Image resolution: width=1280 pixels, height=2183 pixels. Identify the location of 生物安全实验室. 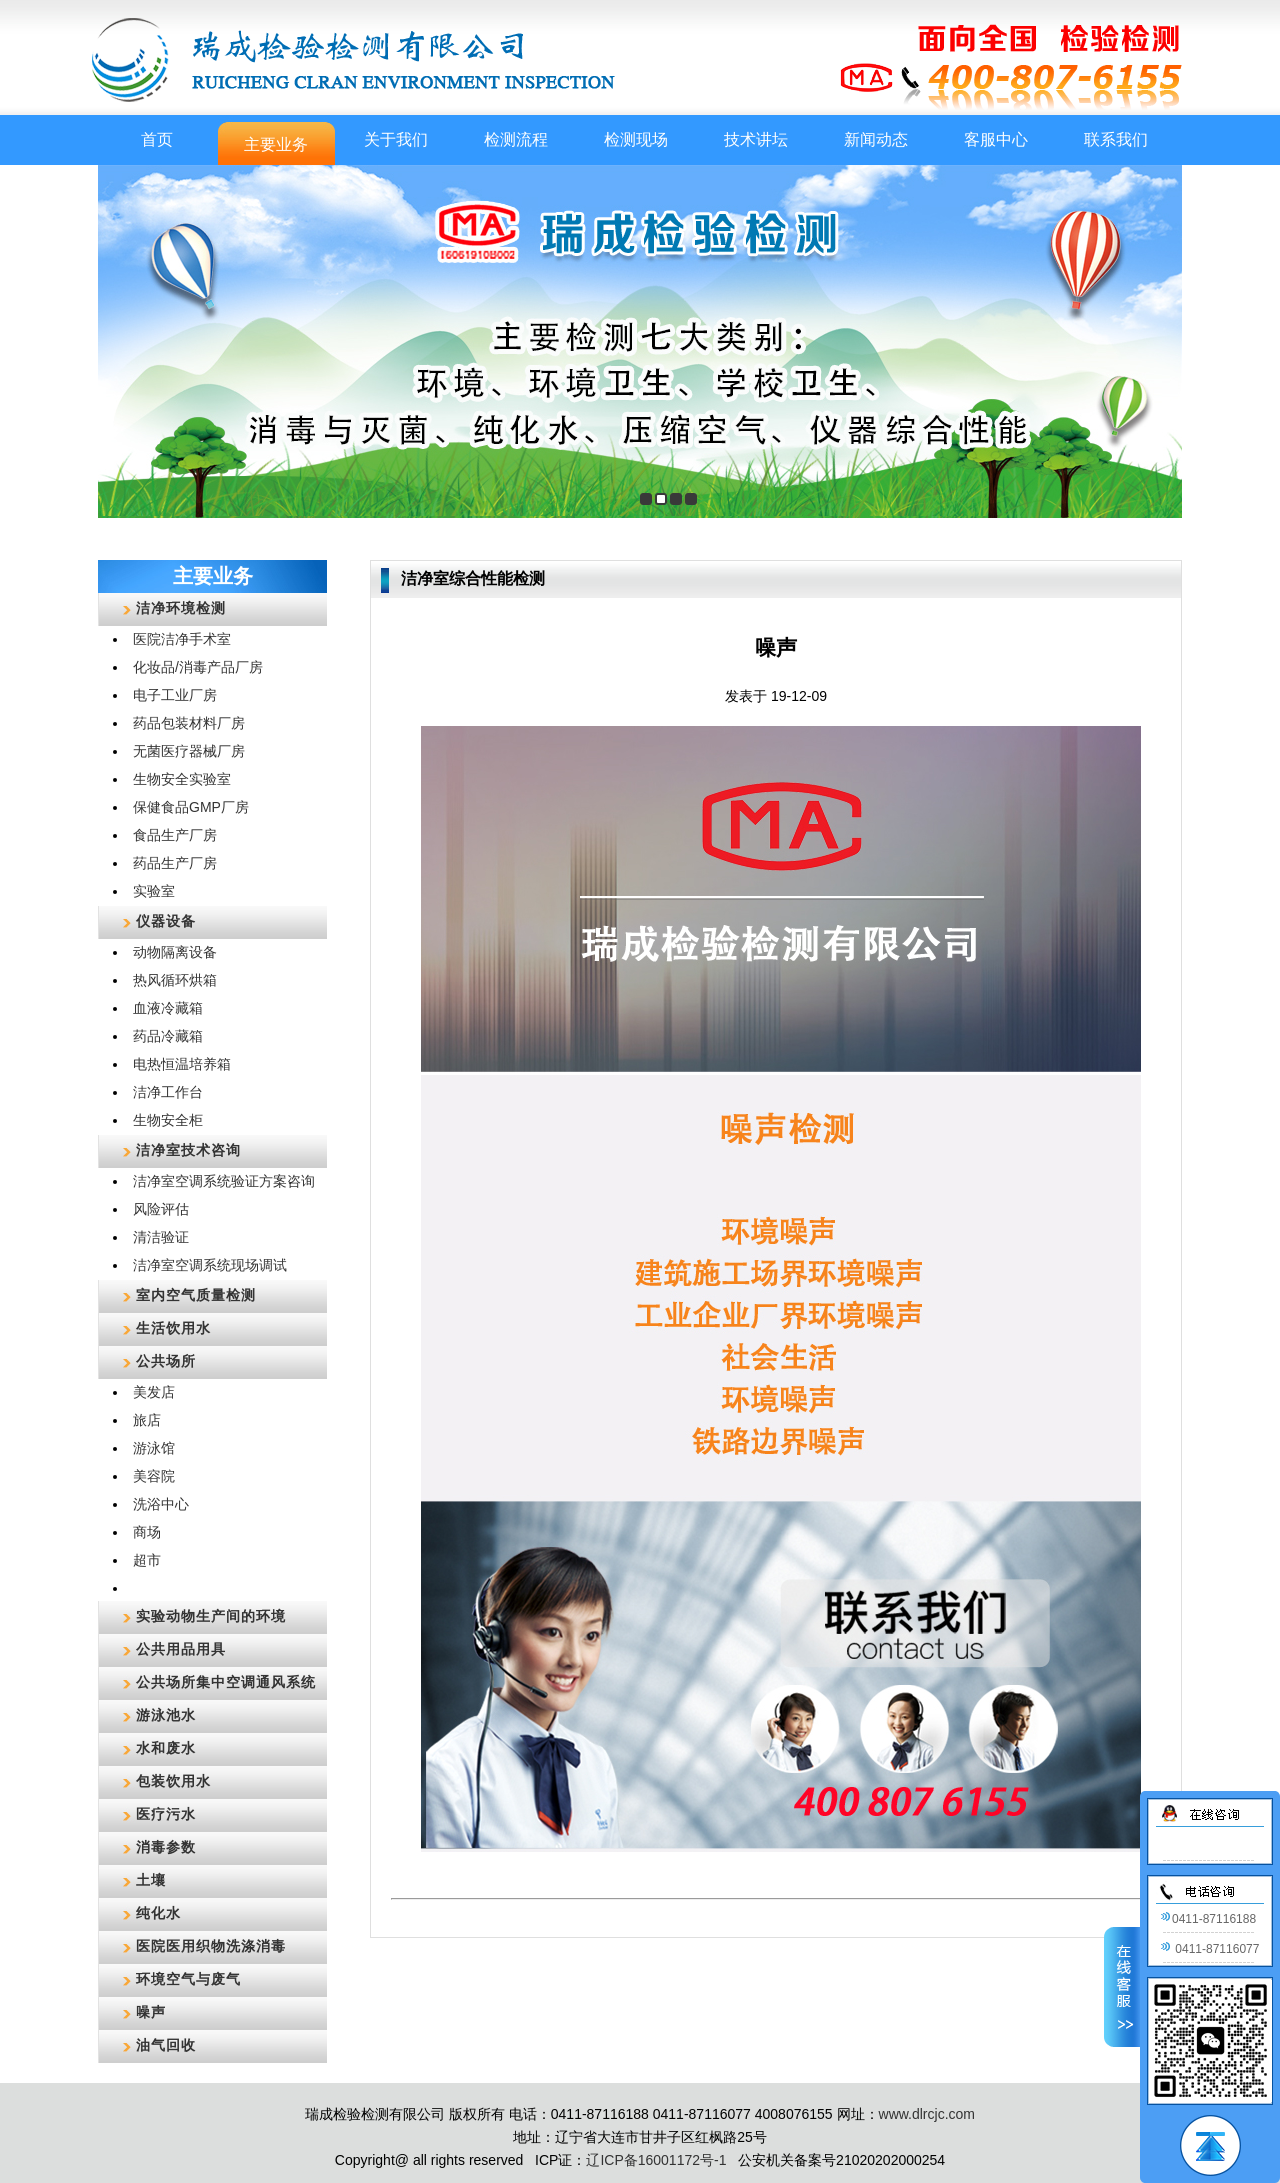
(182, 779).